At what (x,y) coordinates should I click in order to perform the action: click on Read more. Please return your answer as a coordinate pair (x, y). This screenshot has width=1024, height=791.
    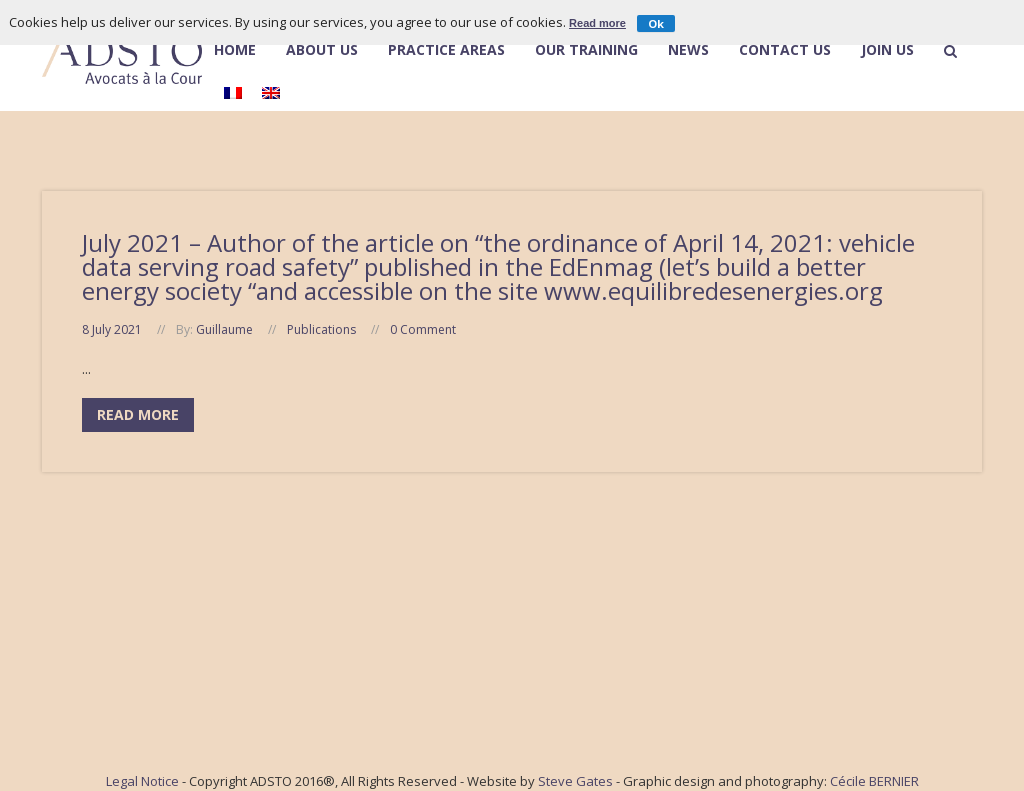
    Looking at the image, I should click on (597, 23).